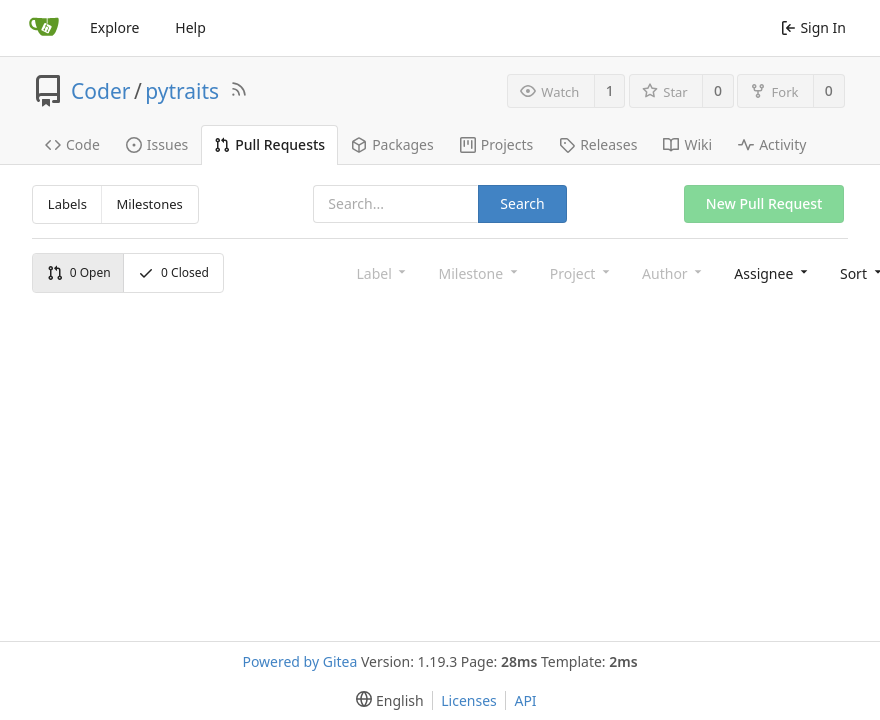 This screenshot has width=880, height=720. Describe the element at coordinates (522, 203) in the screenshot. I see `Search` at that location.